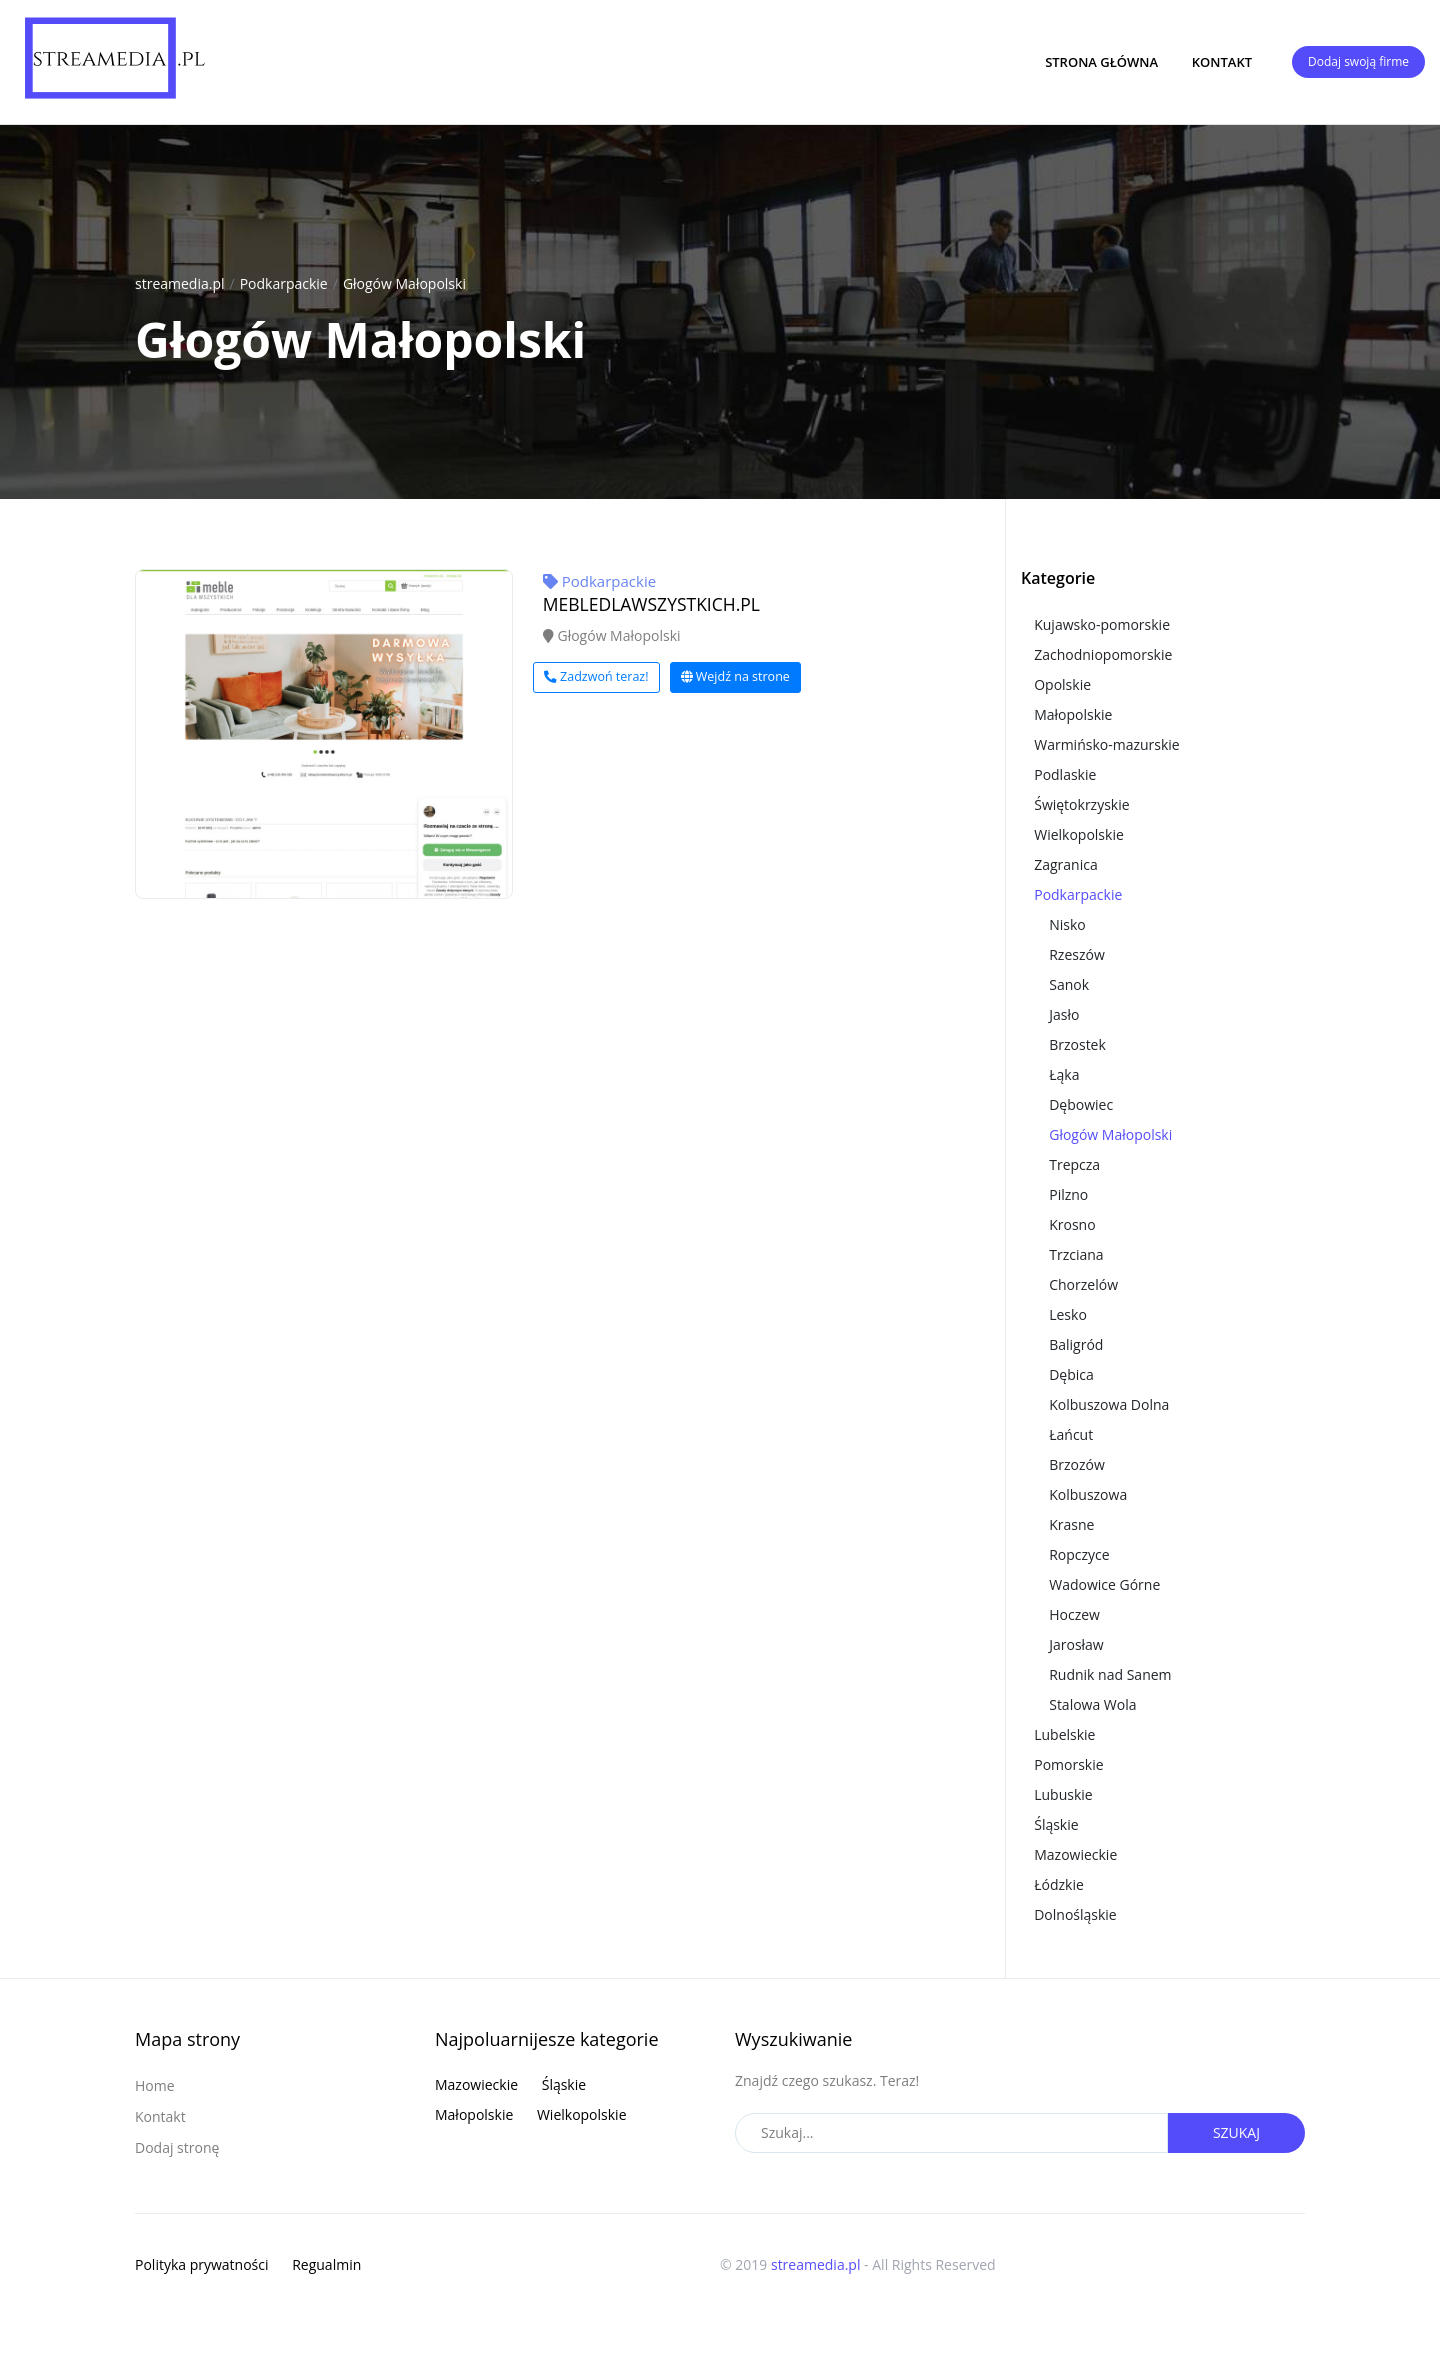 This screenshot has height=2355, width=1440. What do you see at coordinates (1071, 1374) in the screenshot?
I see `Dębica` at bounding box center [1071, 1374].